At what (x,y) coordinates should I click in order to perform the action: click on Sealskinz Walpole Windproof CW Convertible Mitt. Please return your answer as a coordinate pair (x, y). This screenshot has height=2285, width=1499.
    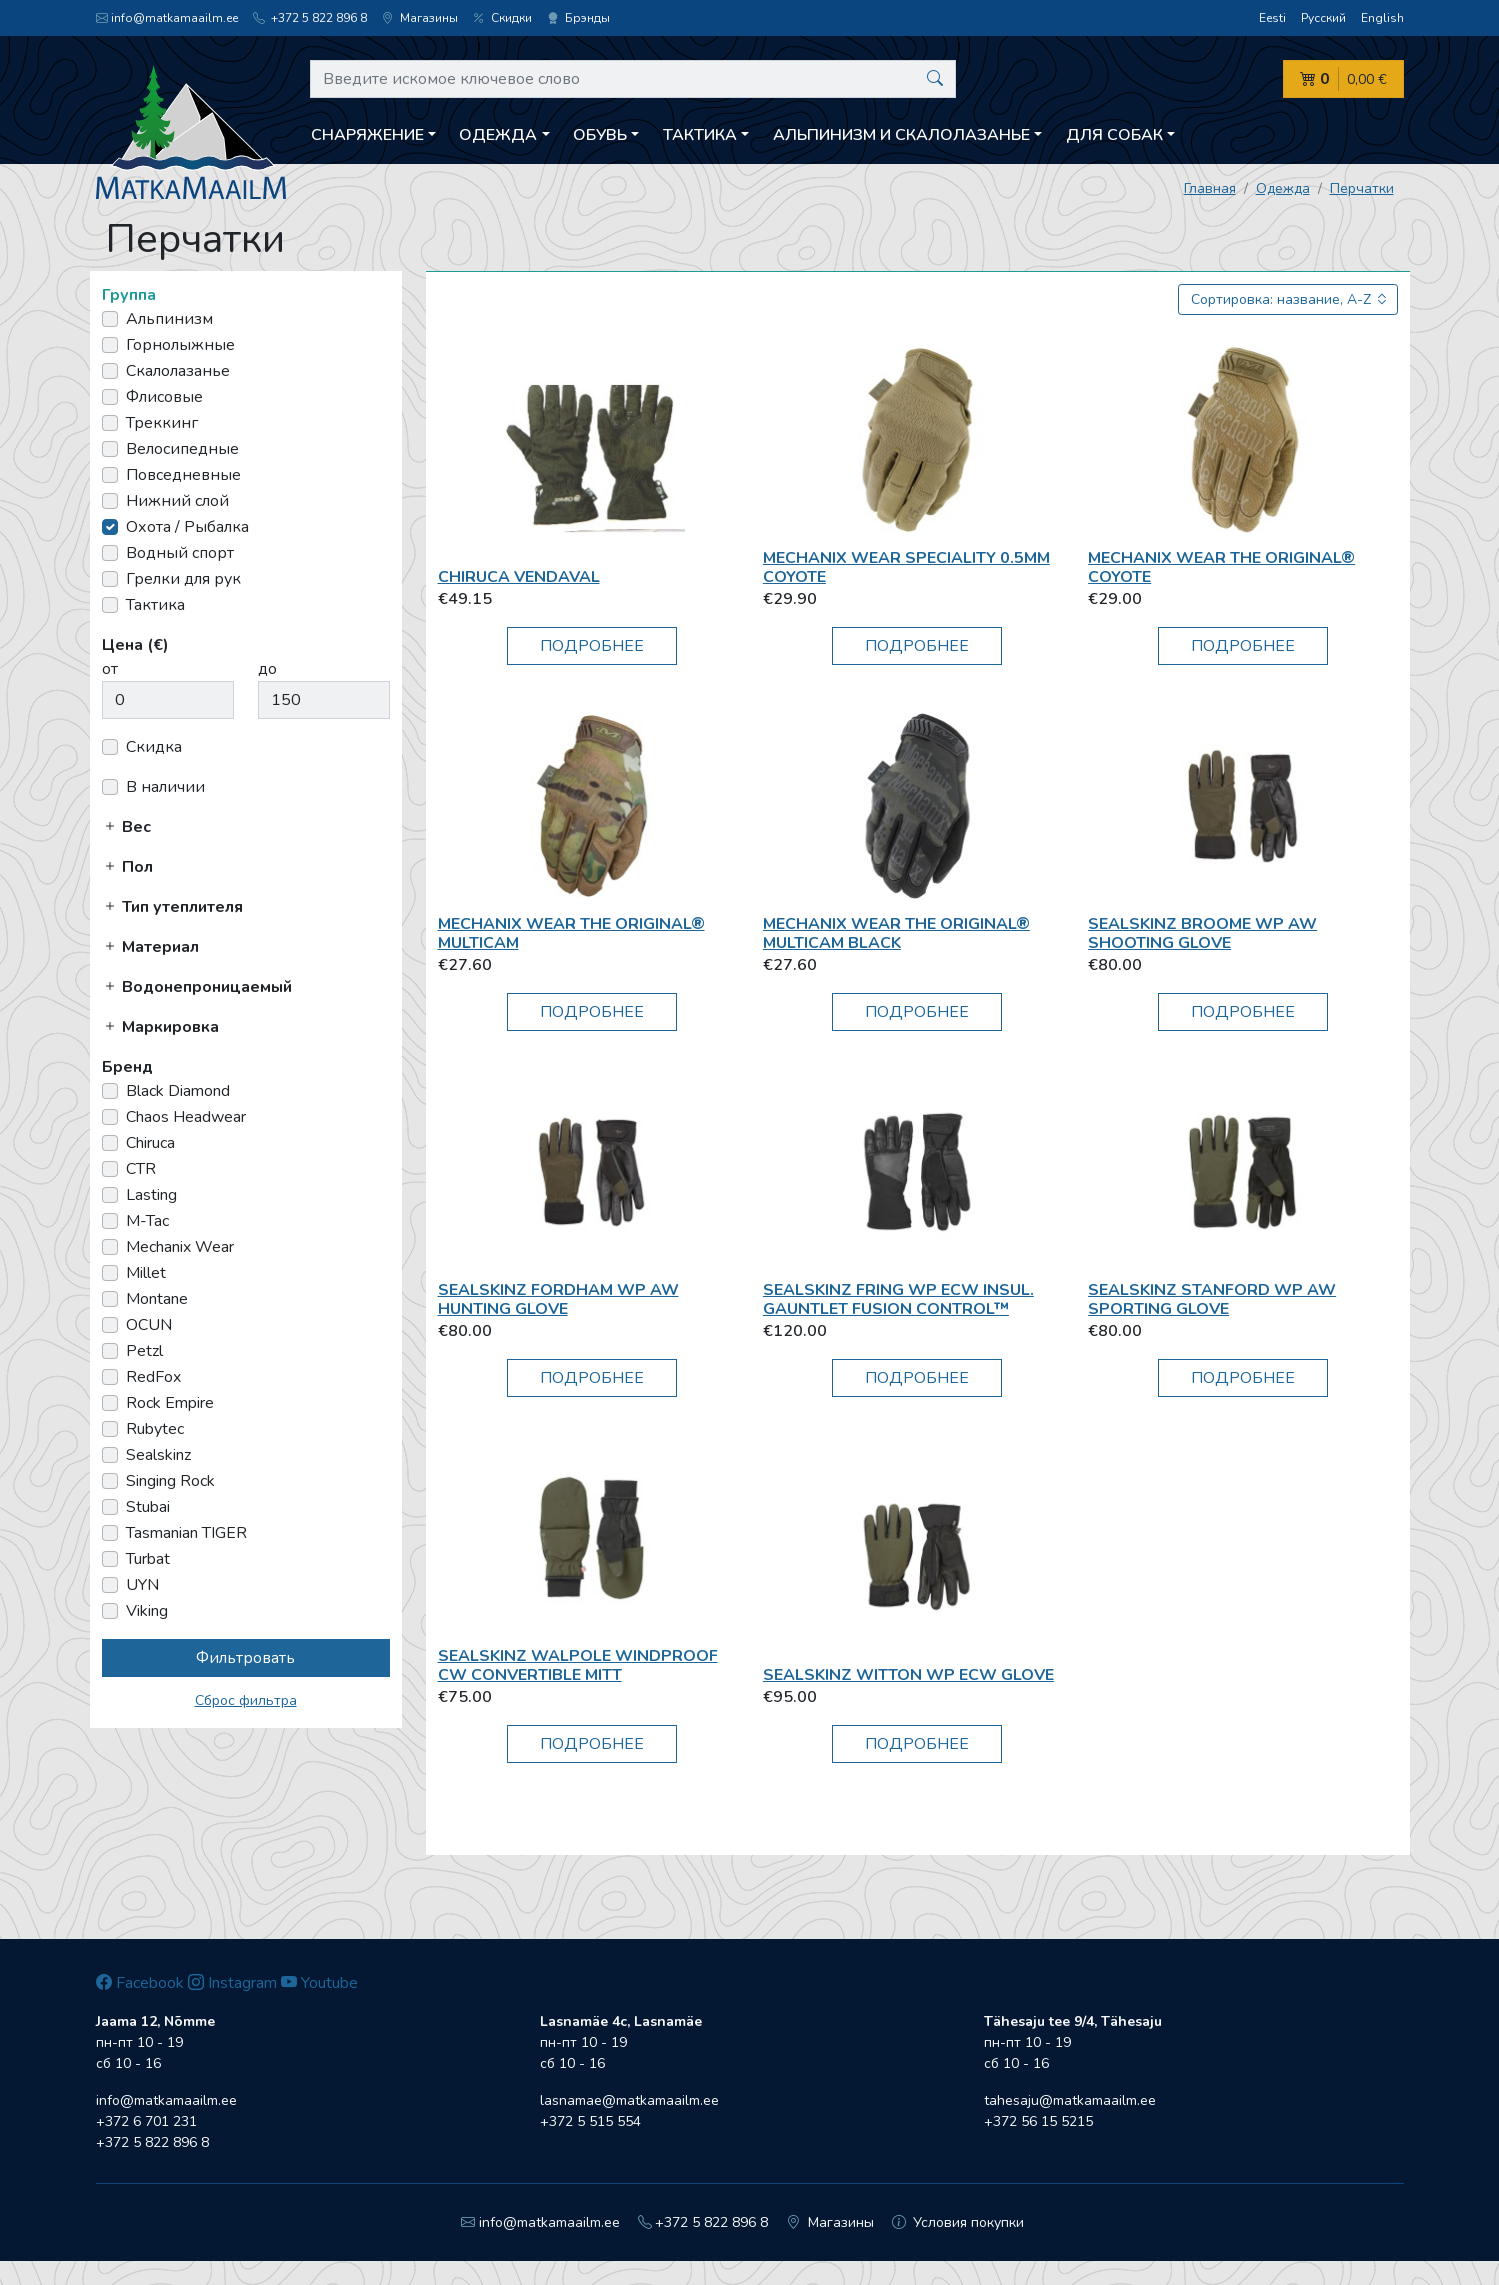
    Looking at the image, I should click on (578, 1665).